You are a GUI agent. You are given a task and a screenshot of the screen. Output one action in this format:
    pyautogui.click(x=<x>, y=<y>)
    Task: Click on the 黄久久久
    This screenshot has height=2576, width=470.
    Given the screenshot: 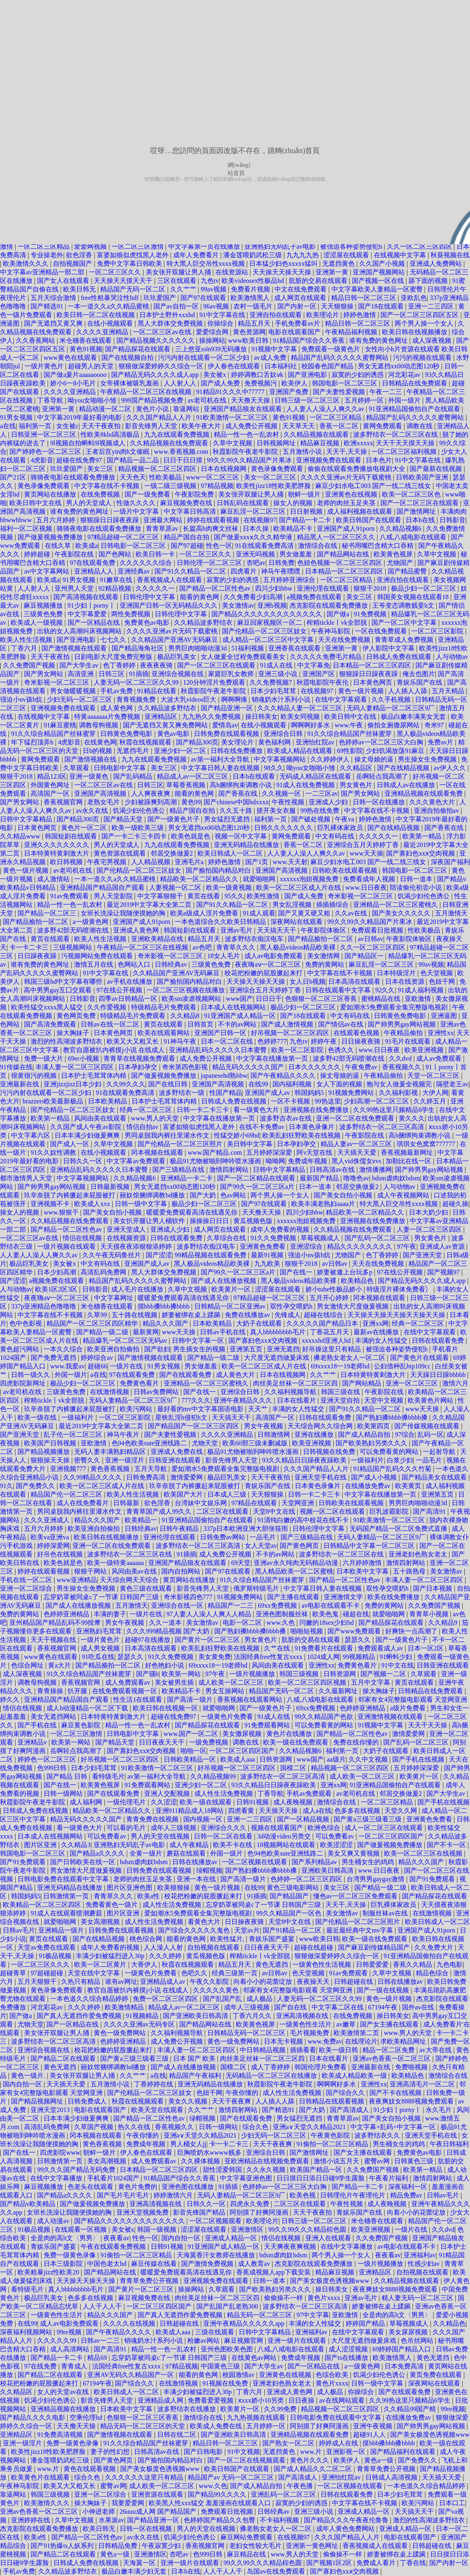 What is the action you would take?
    pyautogui.click(x=412, y=1118)
    